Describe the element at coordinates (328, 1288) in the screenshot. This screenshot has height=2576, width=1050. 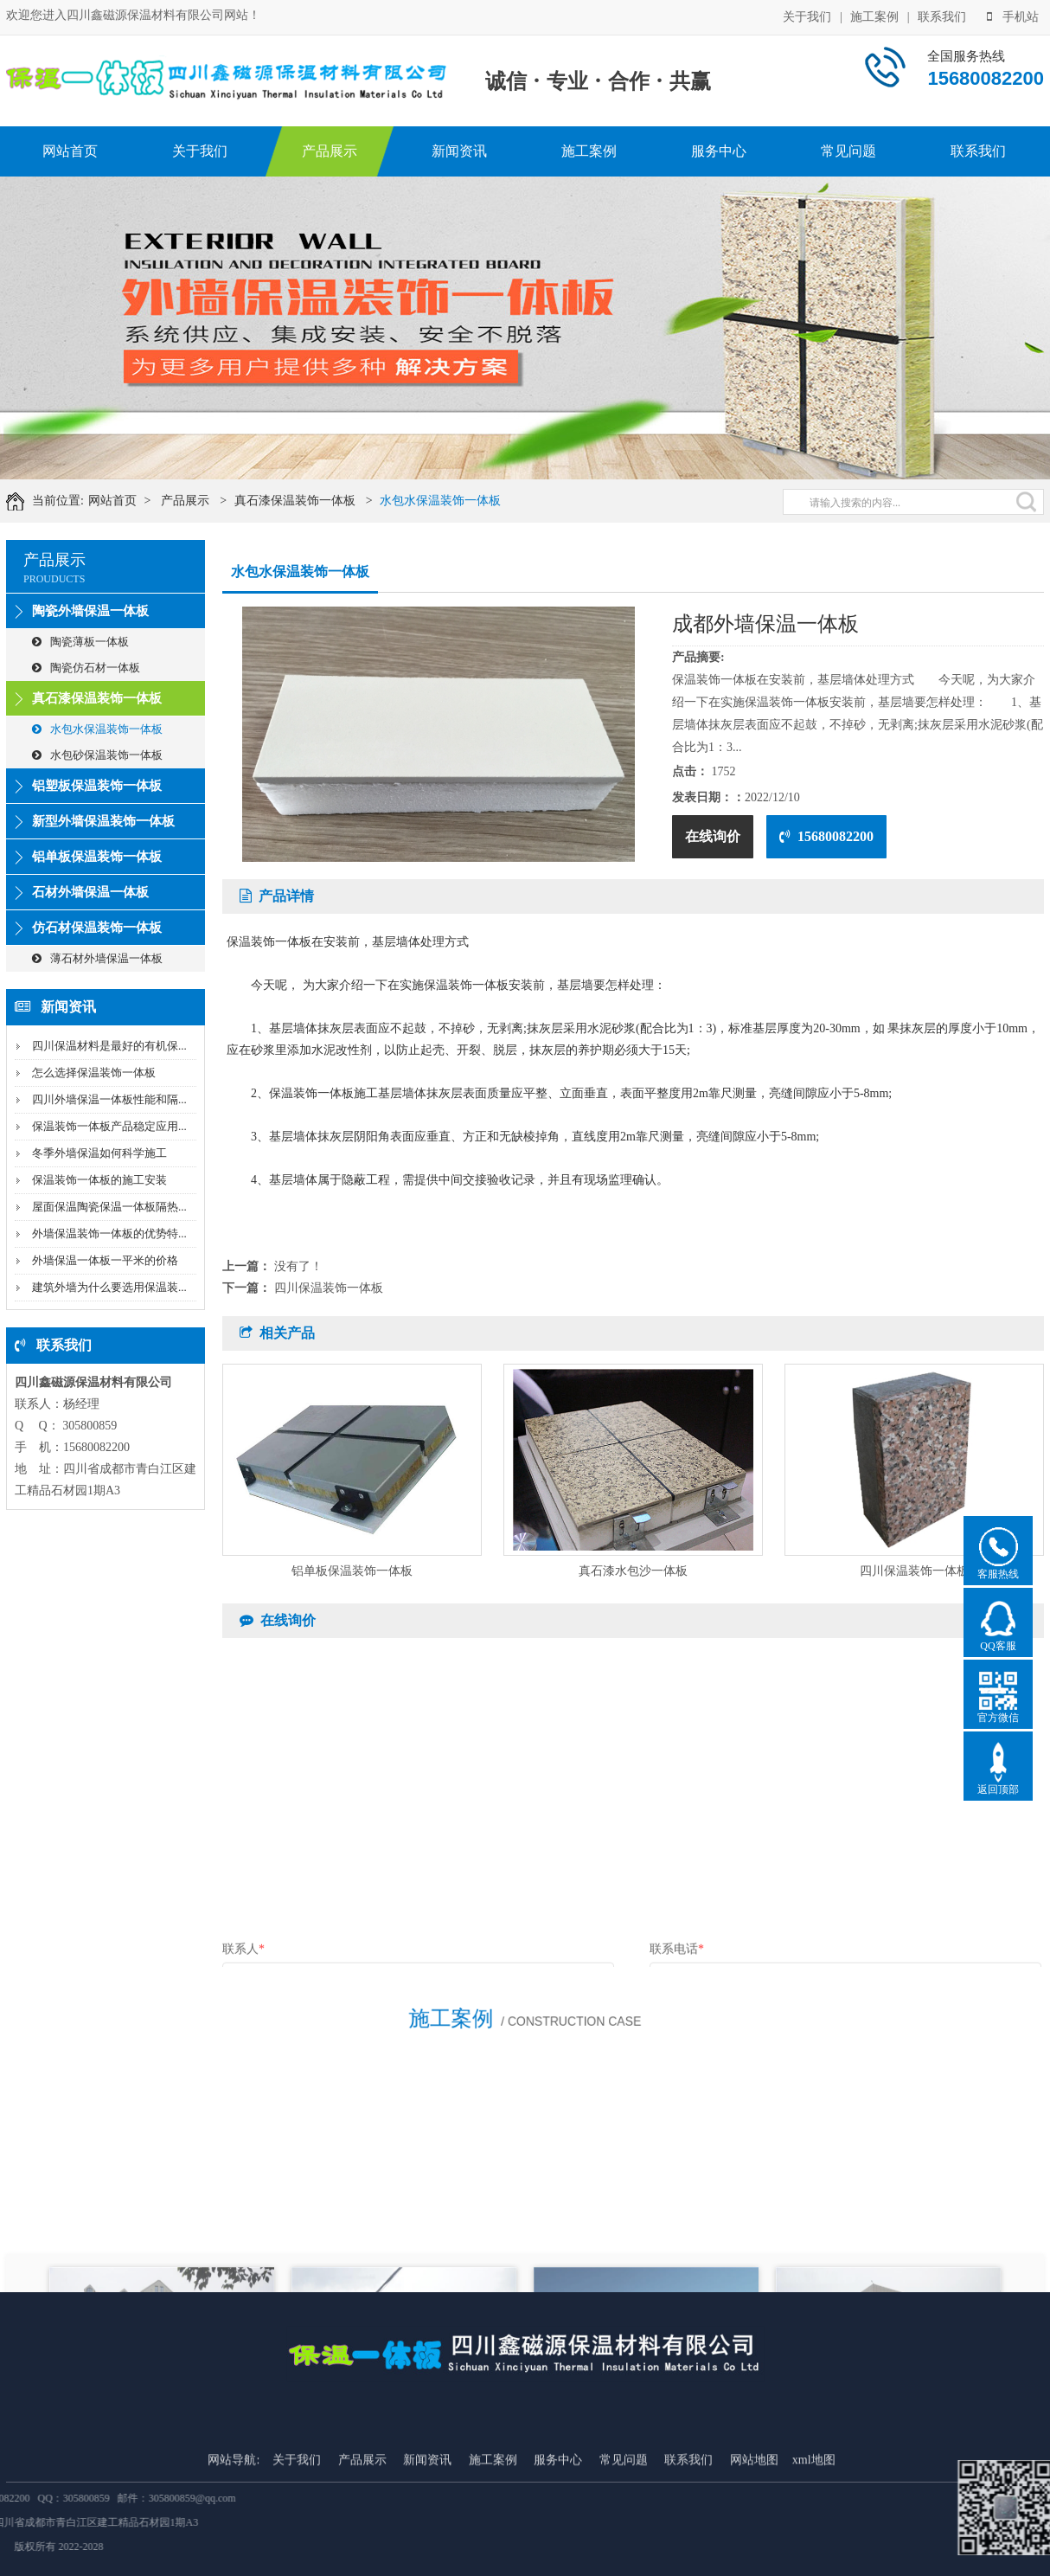
I see `四川保温装饰一体板` at that location.